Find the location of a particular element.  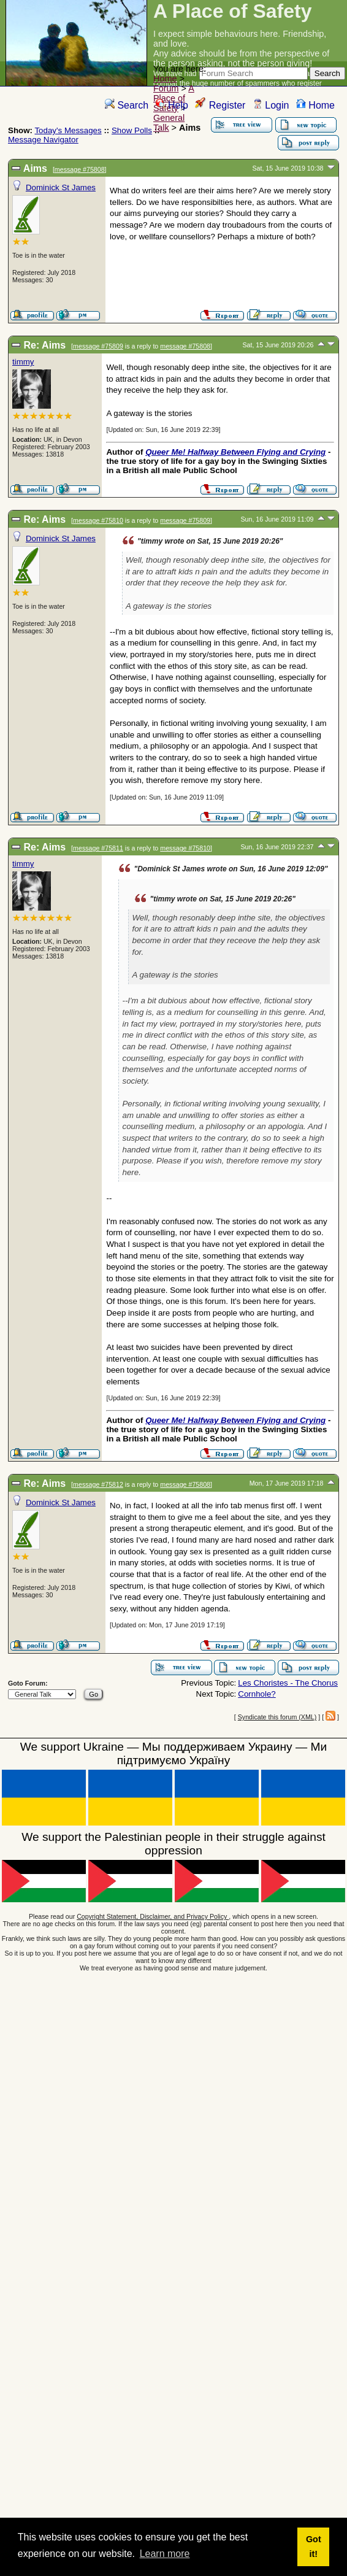

Learn more [button] is located at coordinates (165, 2553).